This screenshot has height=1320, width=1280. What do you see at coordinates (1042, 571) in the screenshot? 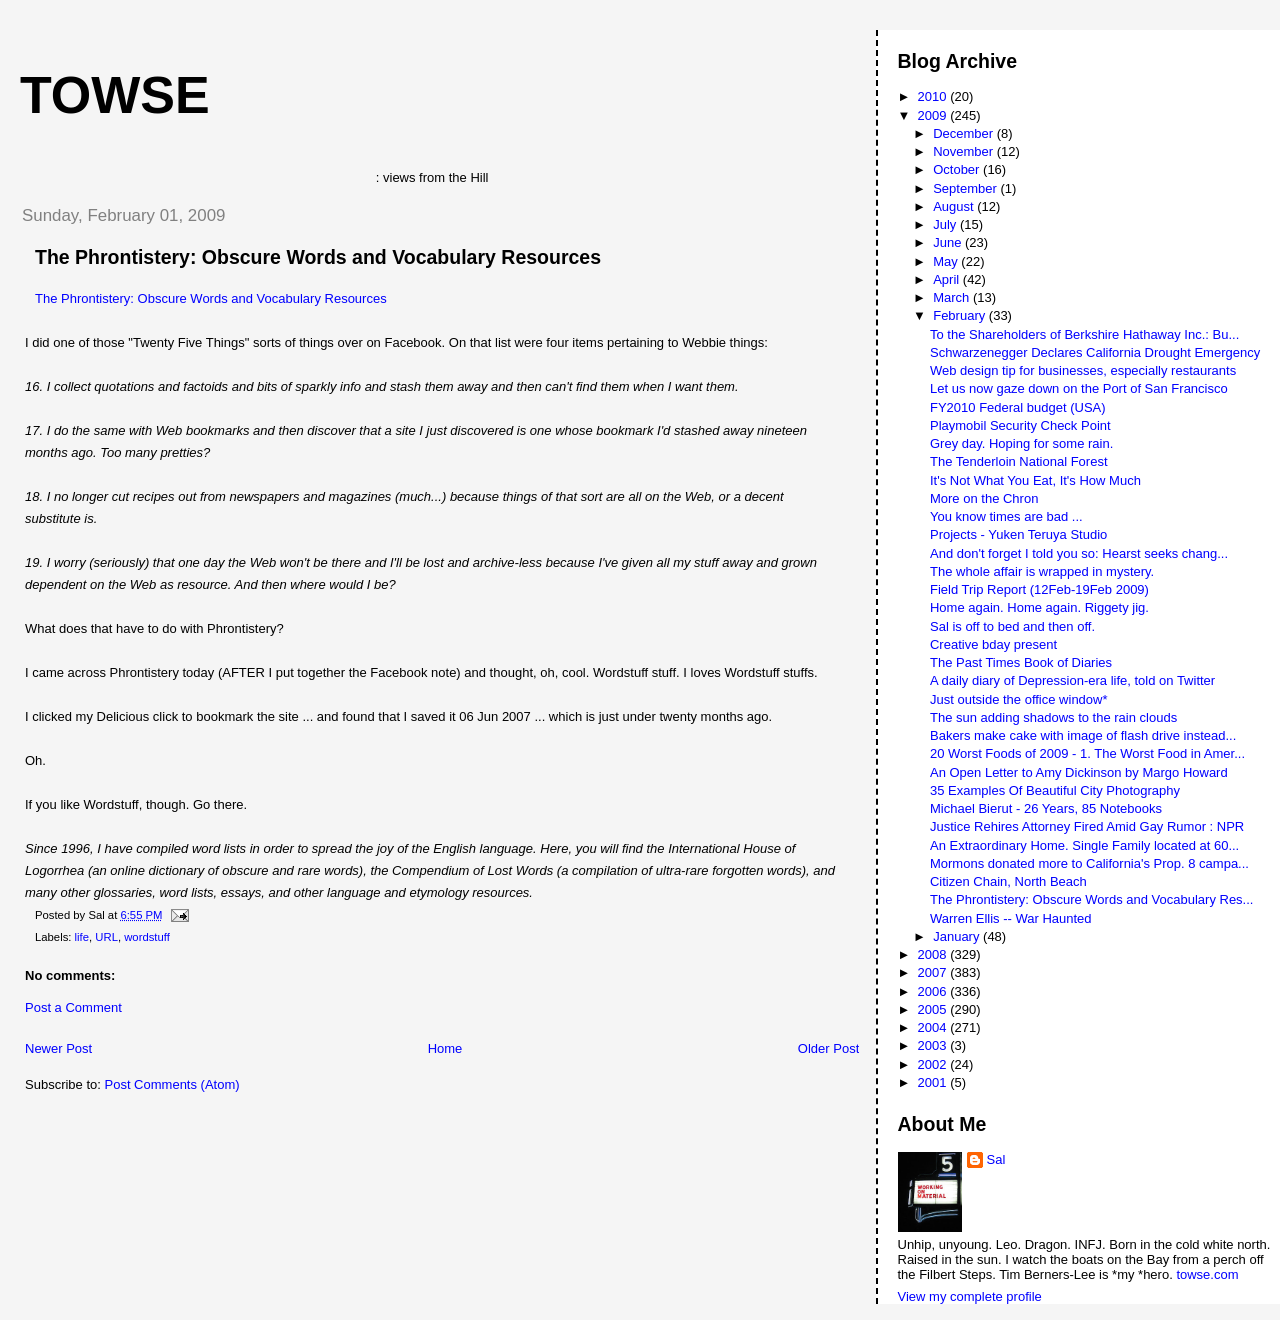
I see `The whole affair is wrapped in mystery.` at bounding box center [1042, 571].